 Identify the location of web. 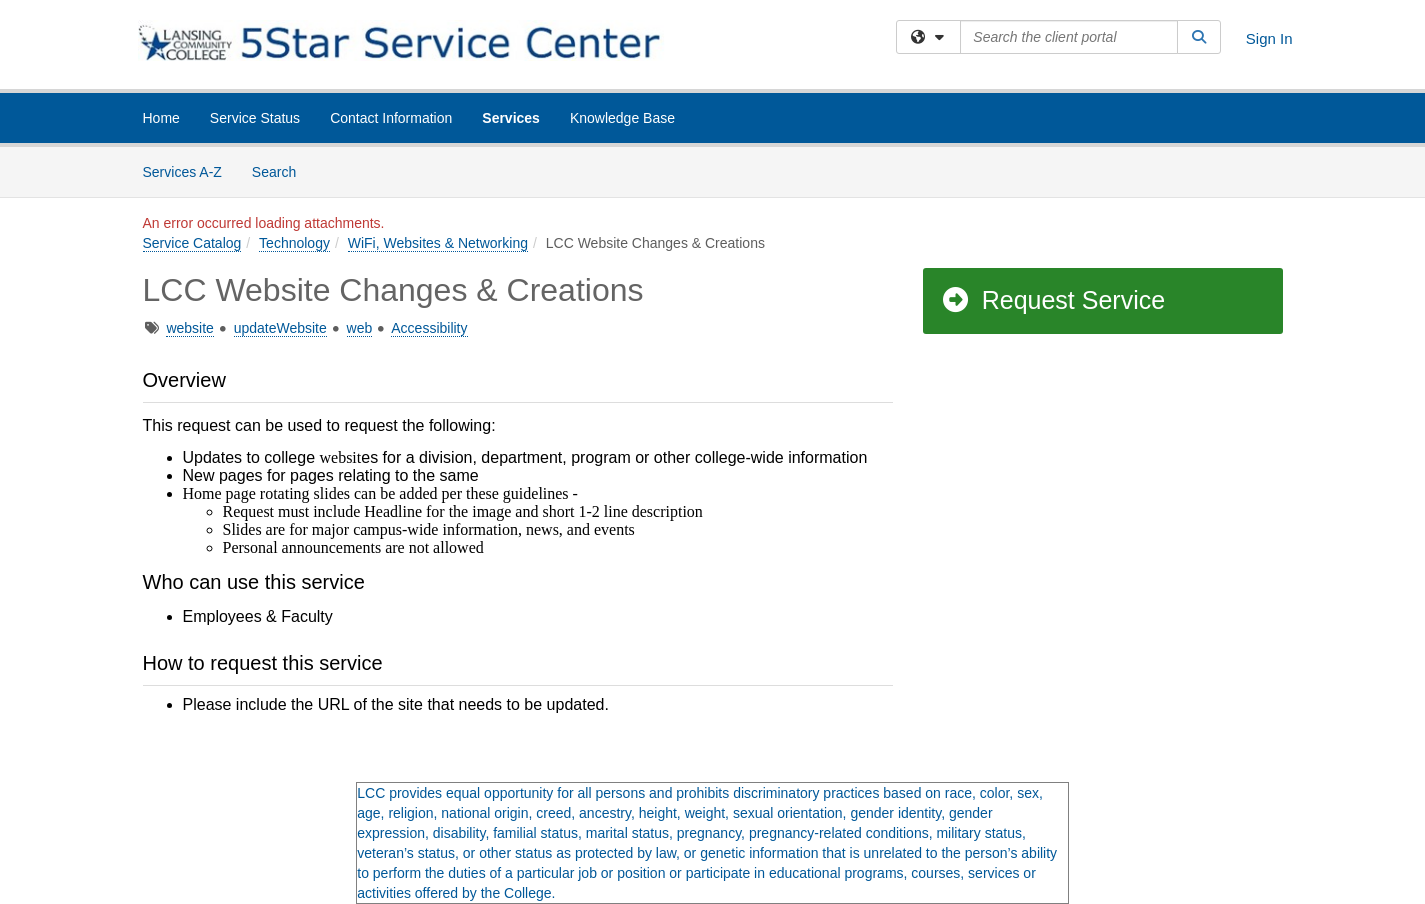
(360, 328).